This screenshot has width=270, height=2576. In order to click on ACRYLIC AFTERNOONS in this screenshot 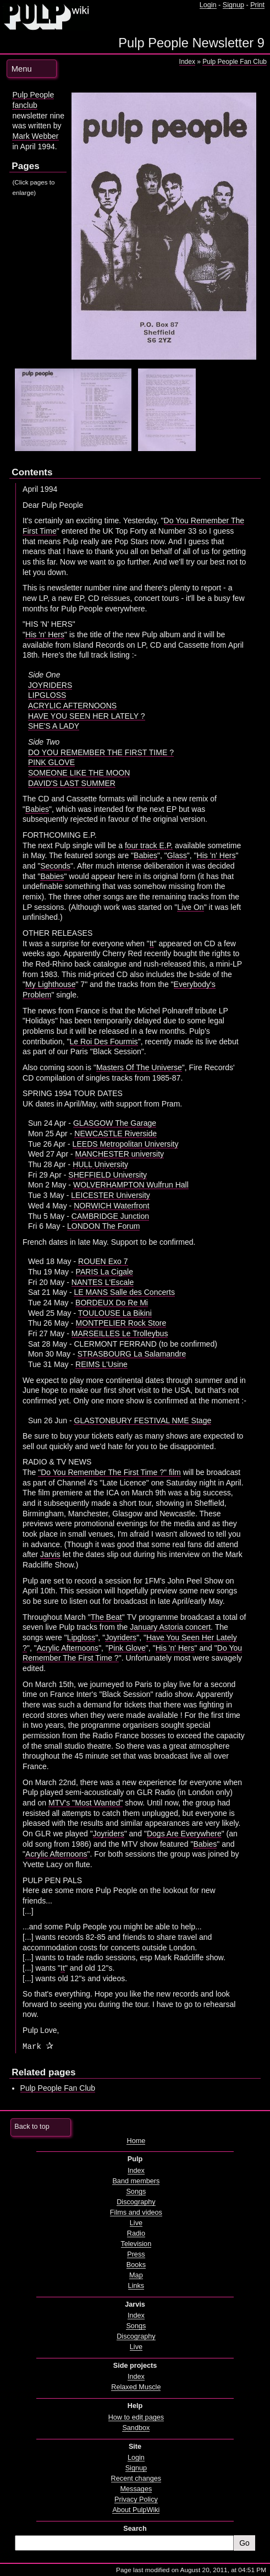, I will do `click(72, 705)`.